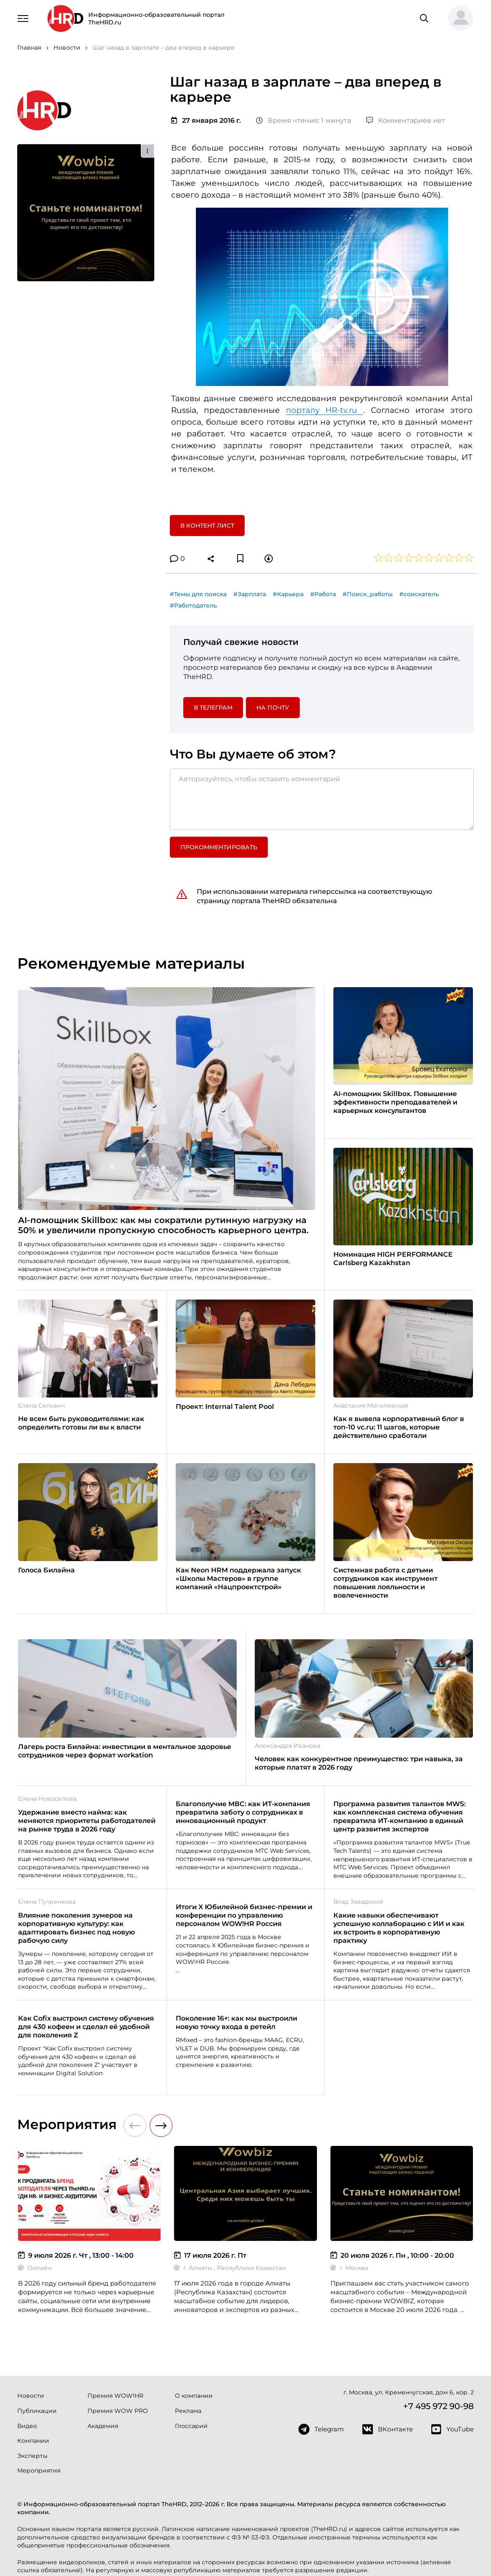  What do you see at coordinates (33, 2440) in the screenshot?
I see `Компании` at bounding box center [33, 2440].